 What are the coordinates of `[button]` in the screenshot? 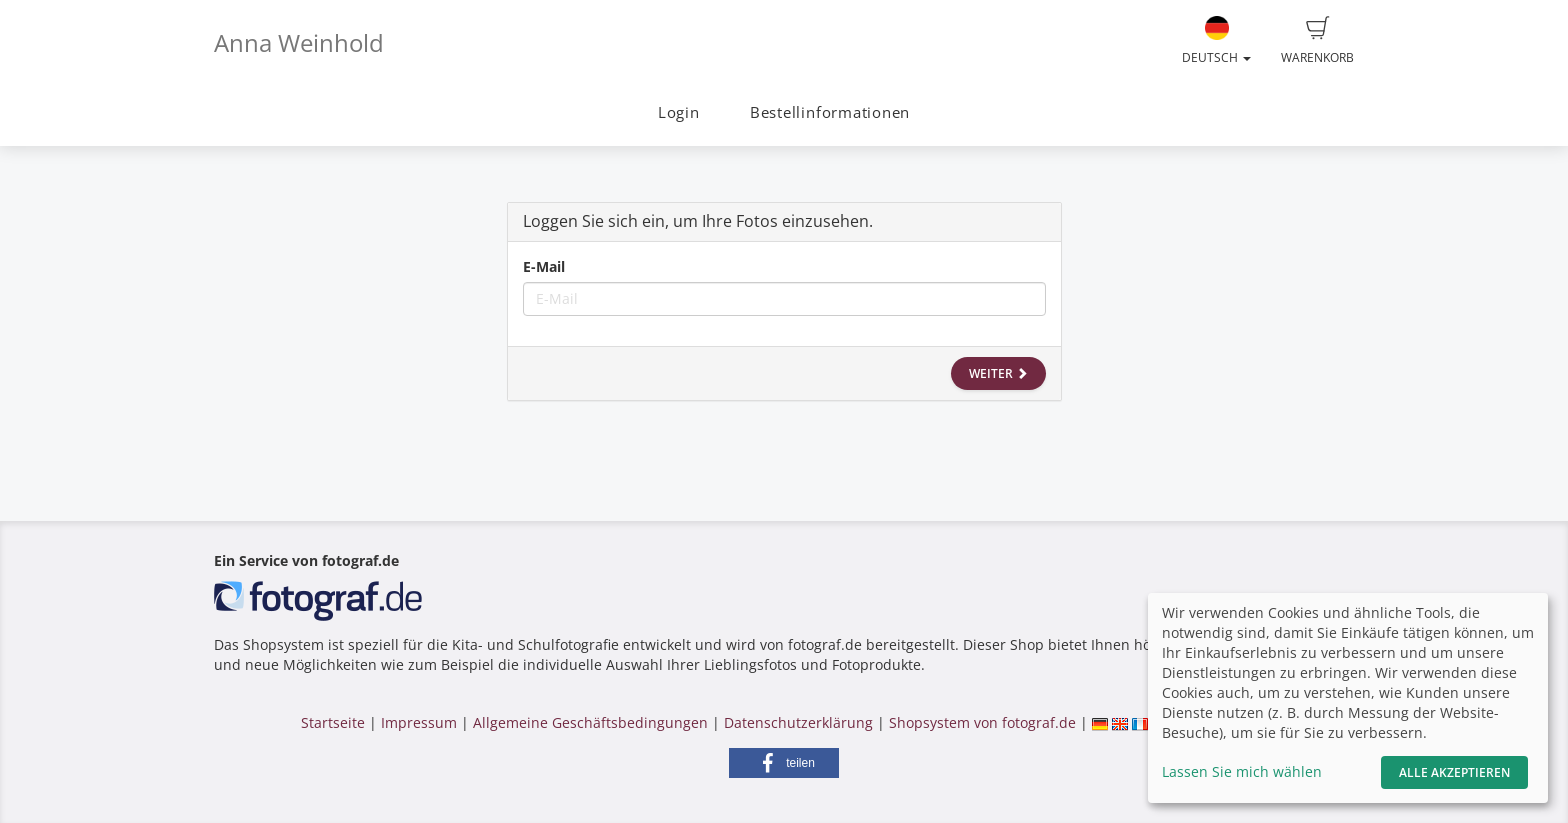 It's located at (784, 763).